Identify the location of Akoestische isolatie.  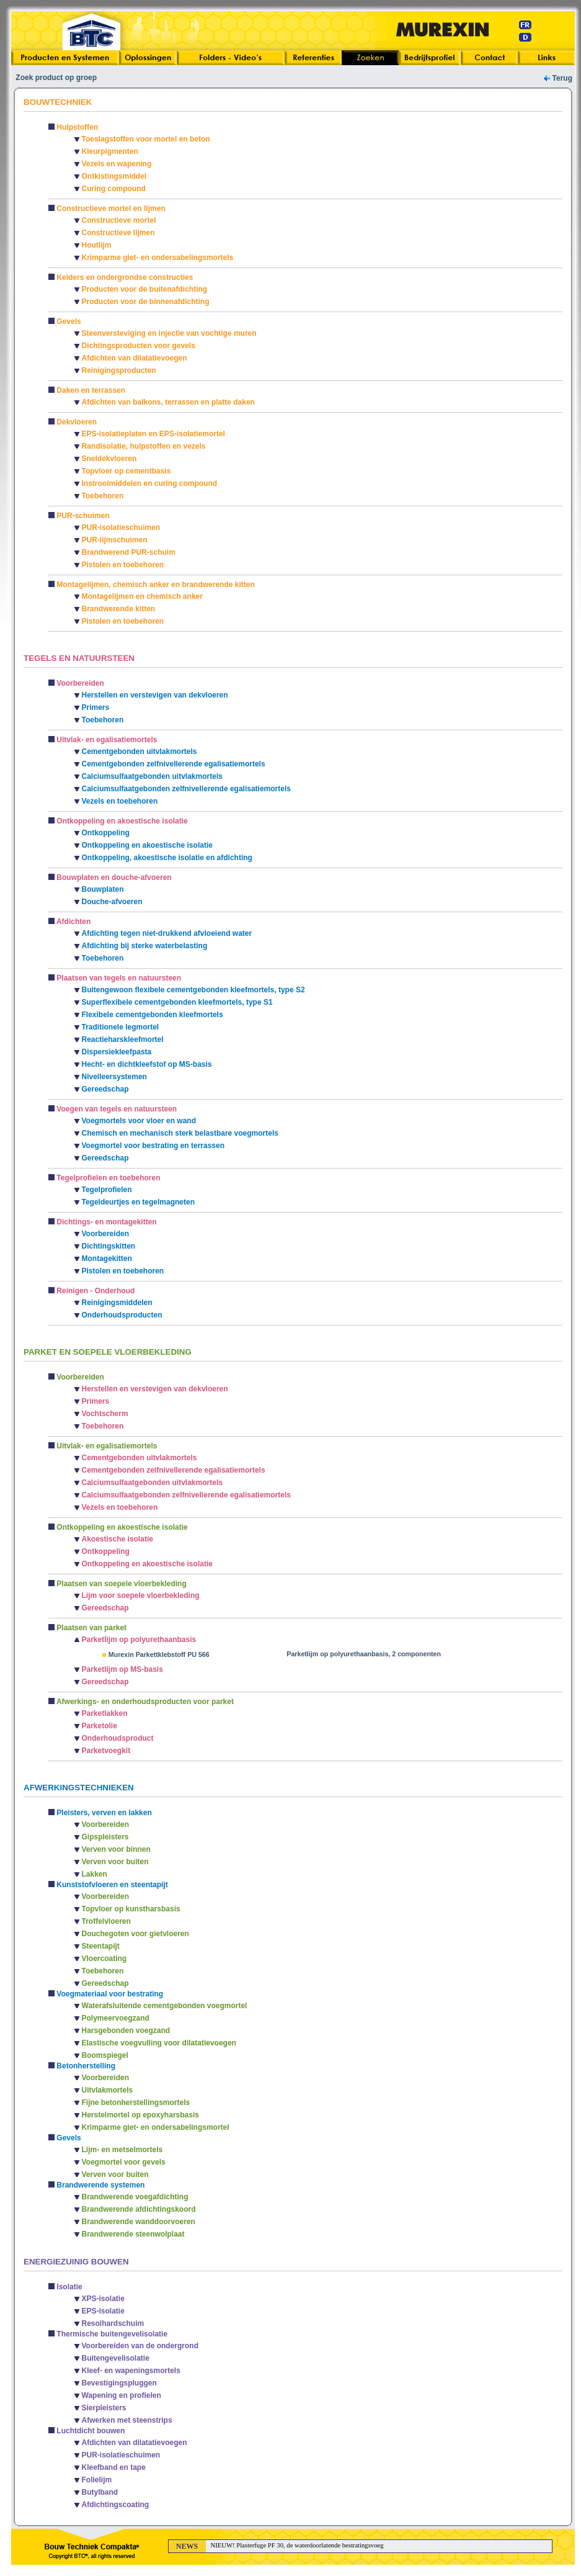
(117, 1539).